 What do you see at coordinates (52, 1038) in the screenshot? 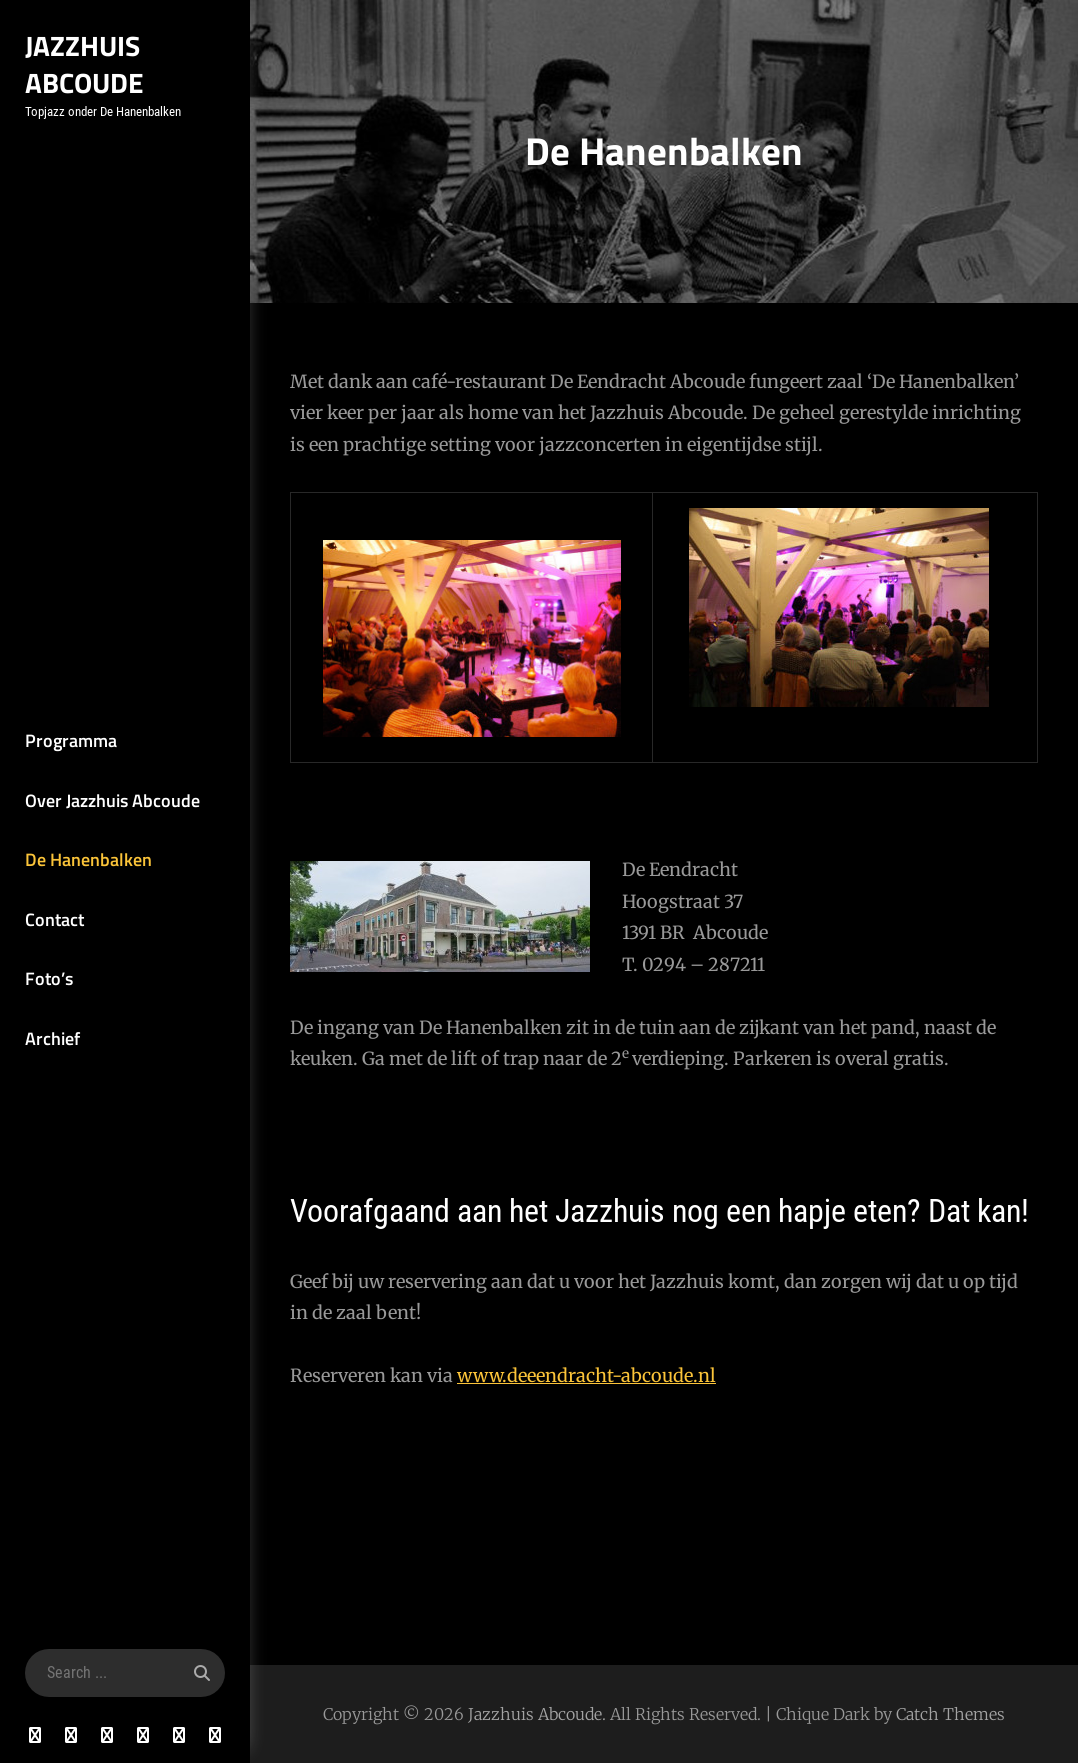
I see `Archief` at bounding box center [52, 1038].